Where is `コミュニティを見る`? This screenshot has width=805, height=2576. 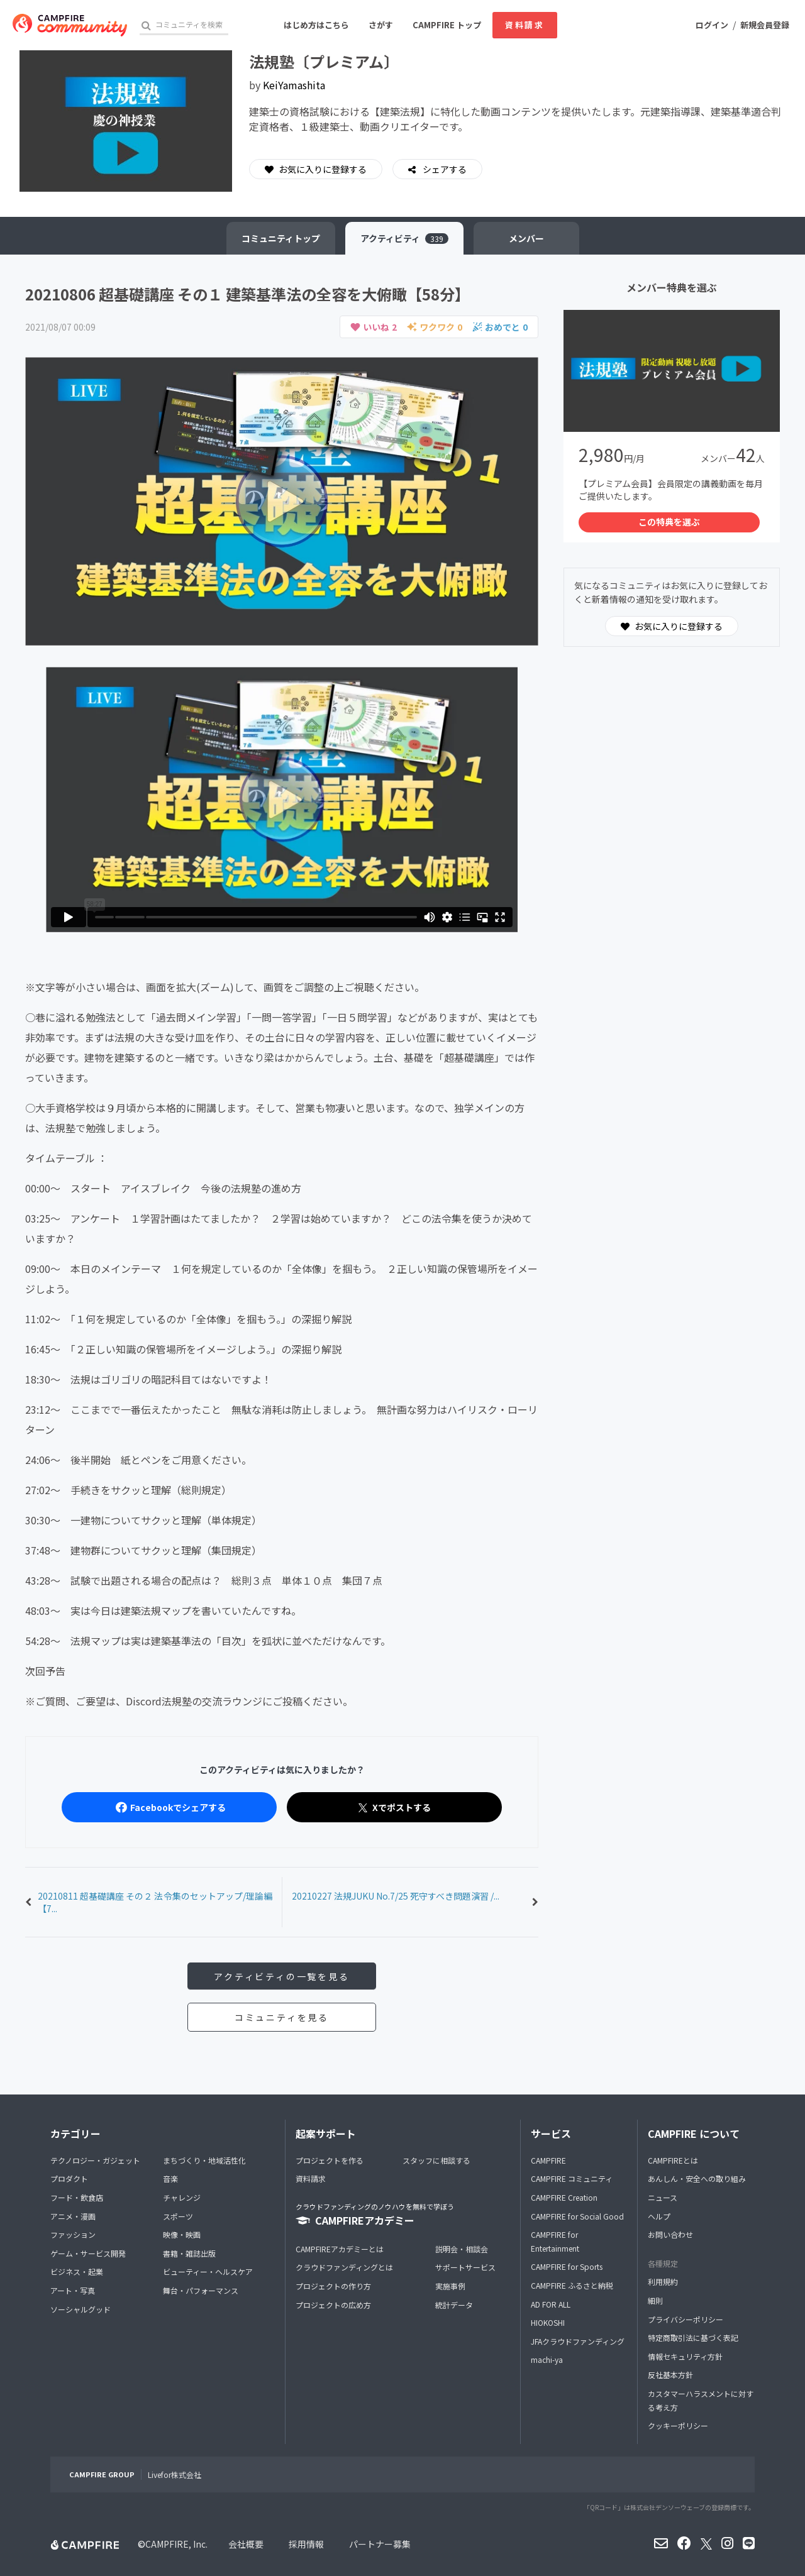
コミュニティを見る is located at coordinates (282, 2017).